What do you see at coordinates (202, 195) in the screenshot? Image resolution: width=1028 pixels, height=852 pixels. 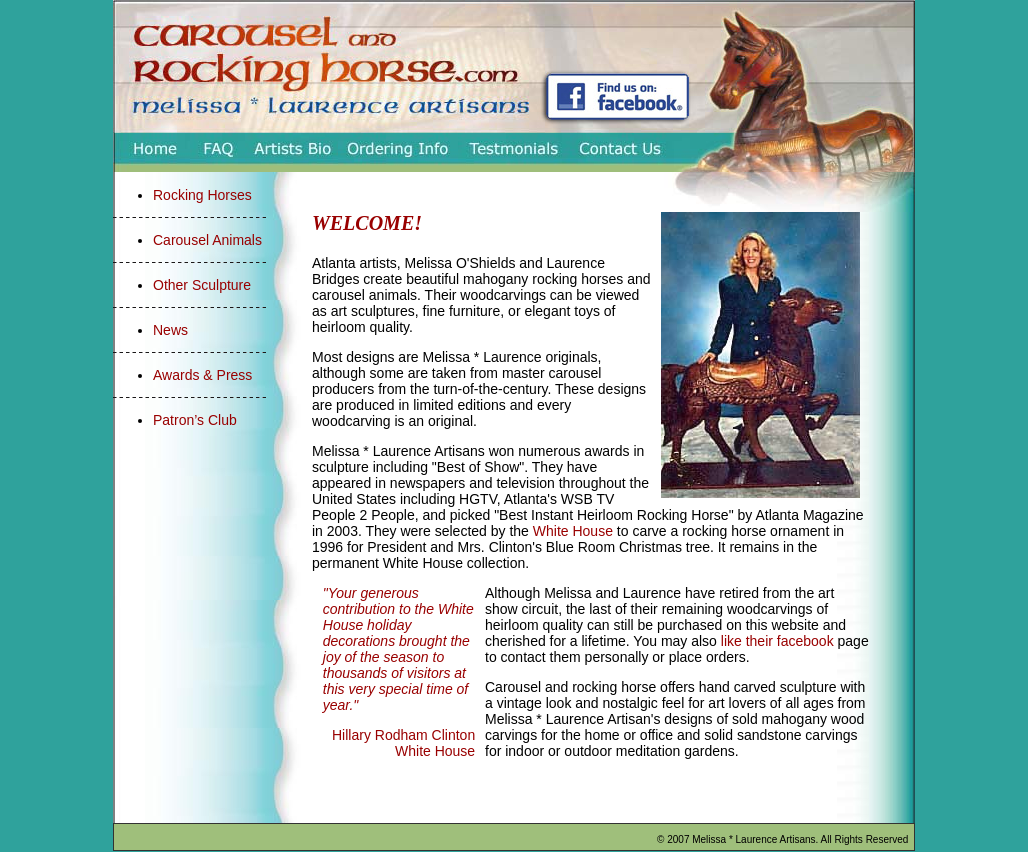 I see `Rocking Horses` at bounding box center [202, 195].